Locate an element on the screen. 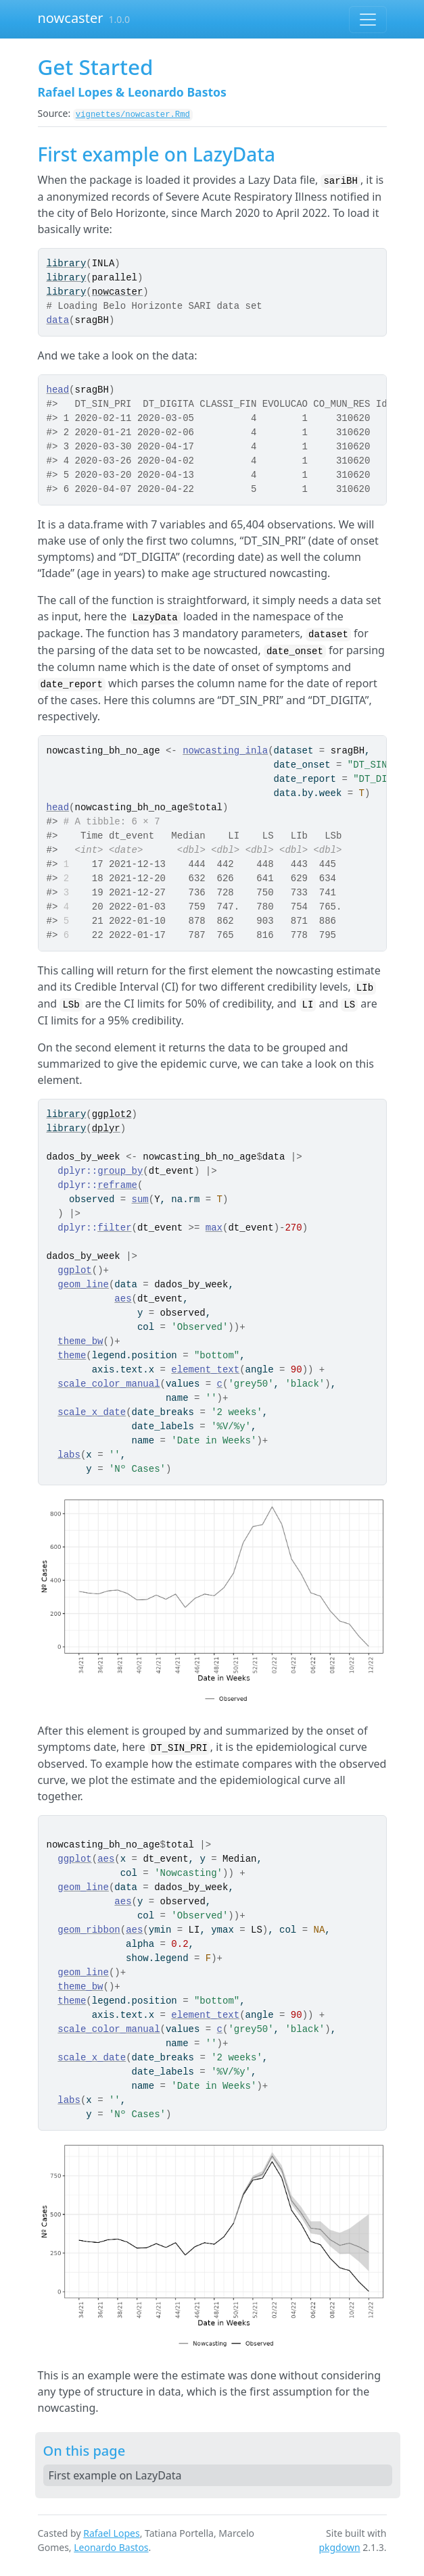 The height and width of the screenshot is (2576, 424). aes is located at coordinates (122, 1298).